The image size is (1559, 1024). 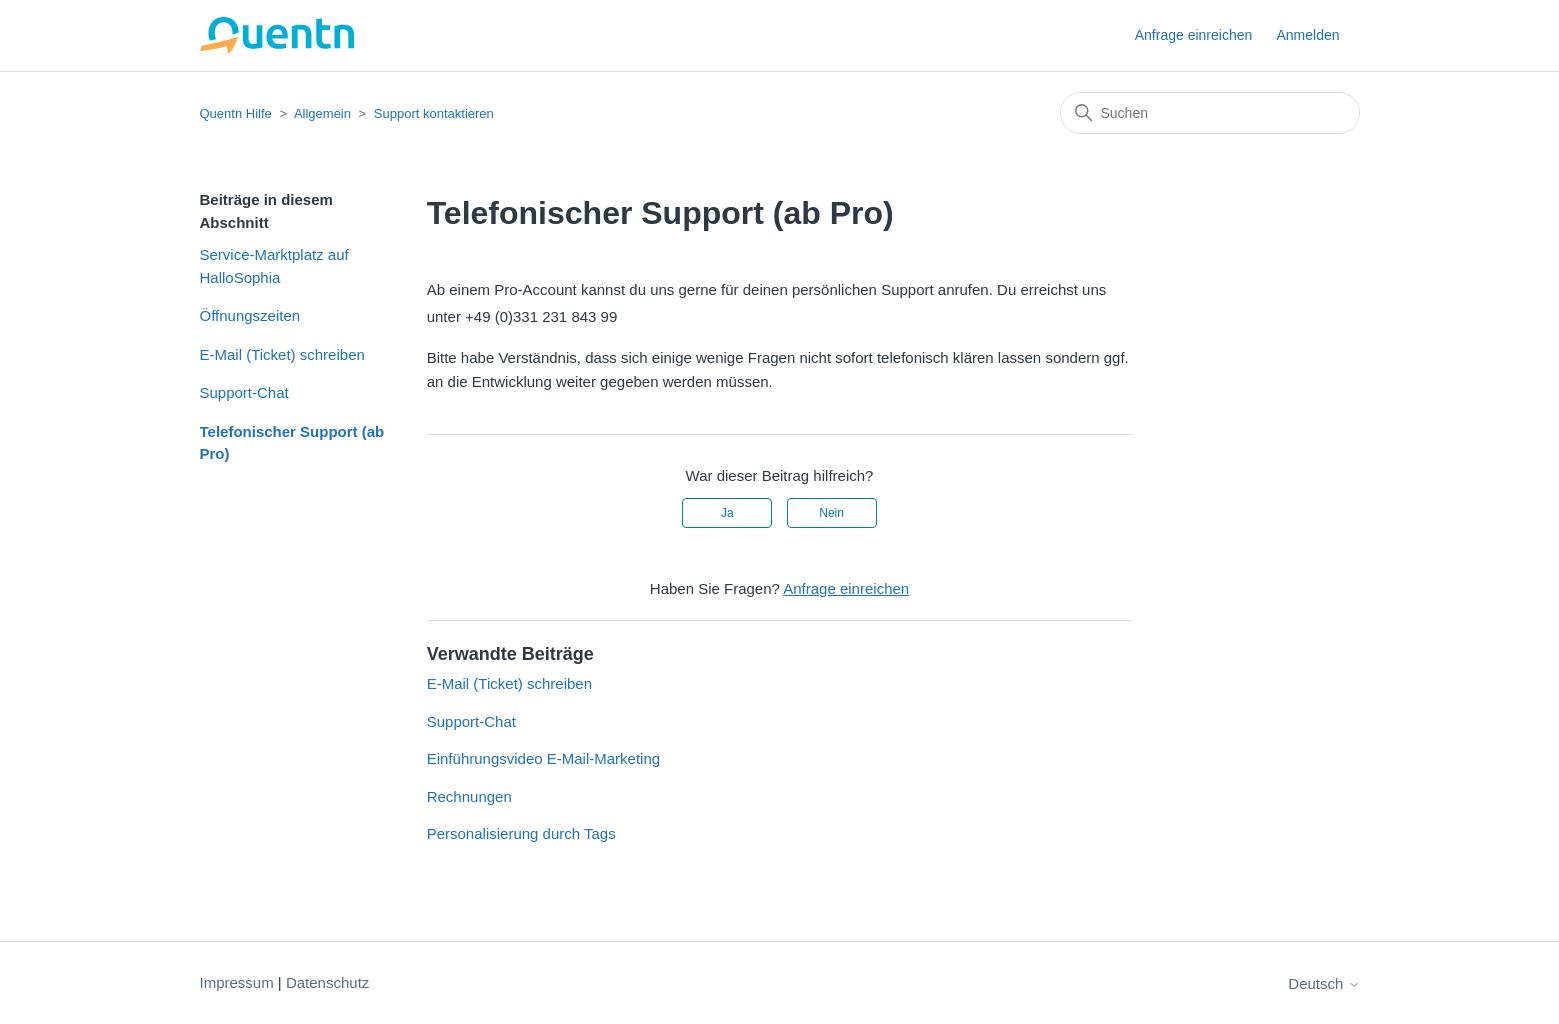 What do you see at coordinates (237, 982) in the screenshot?
I see `Impressum` at bounding box center [237, 982].